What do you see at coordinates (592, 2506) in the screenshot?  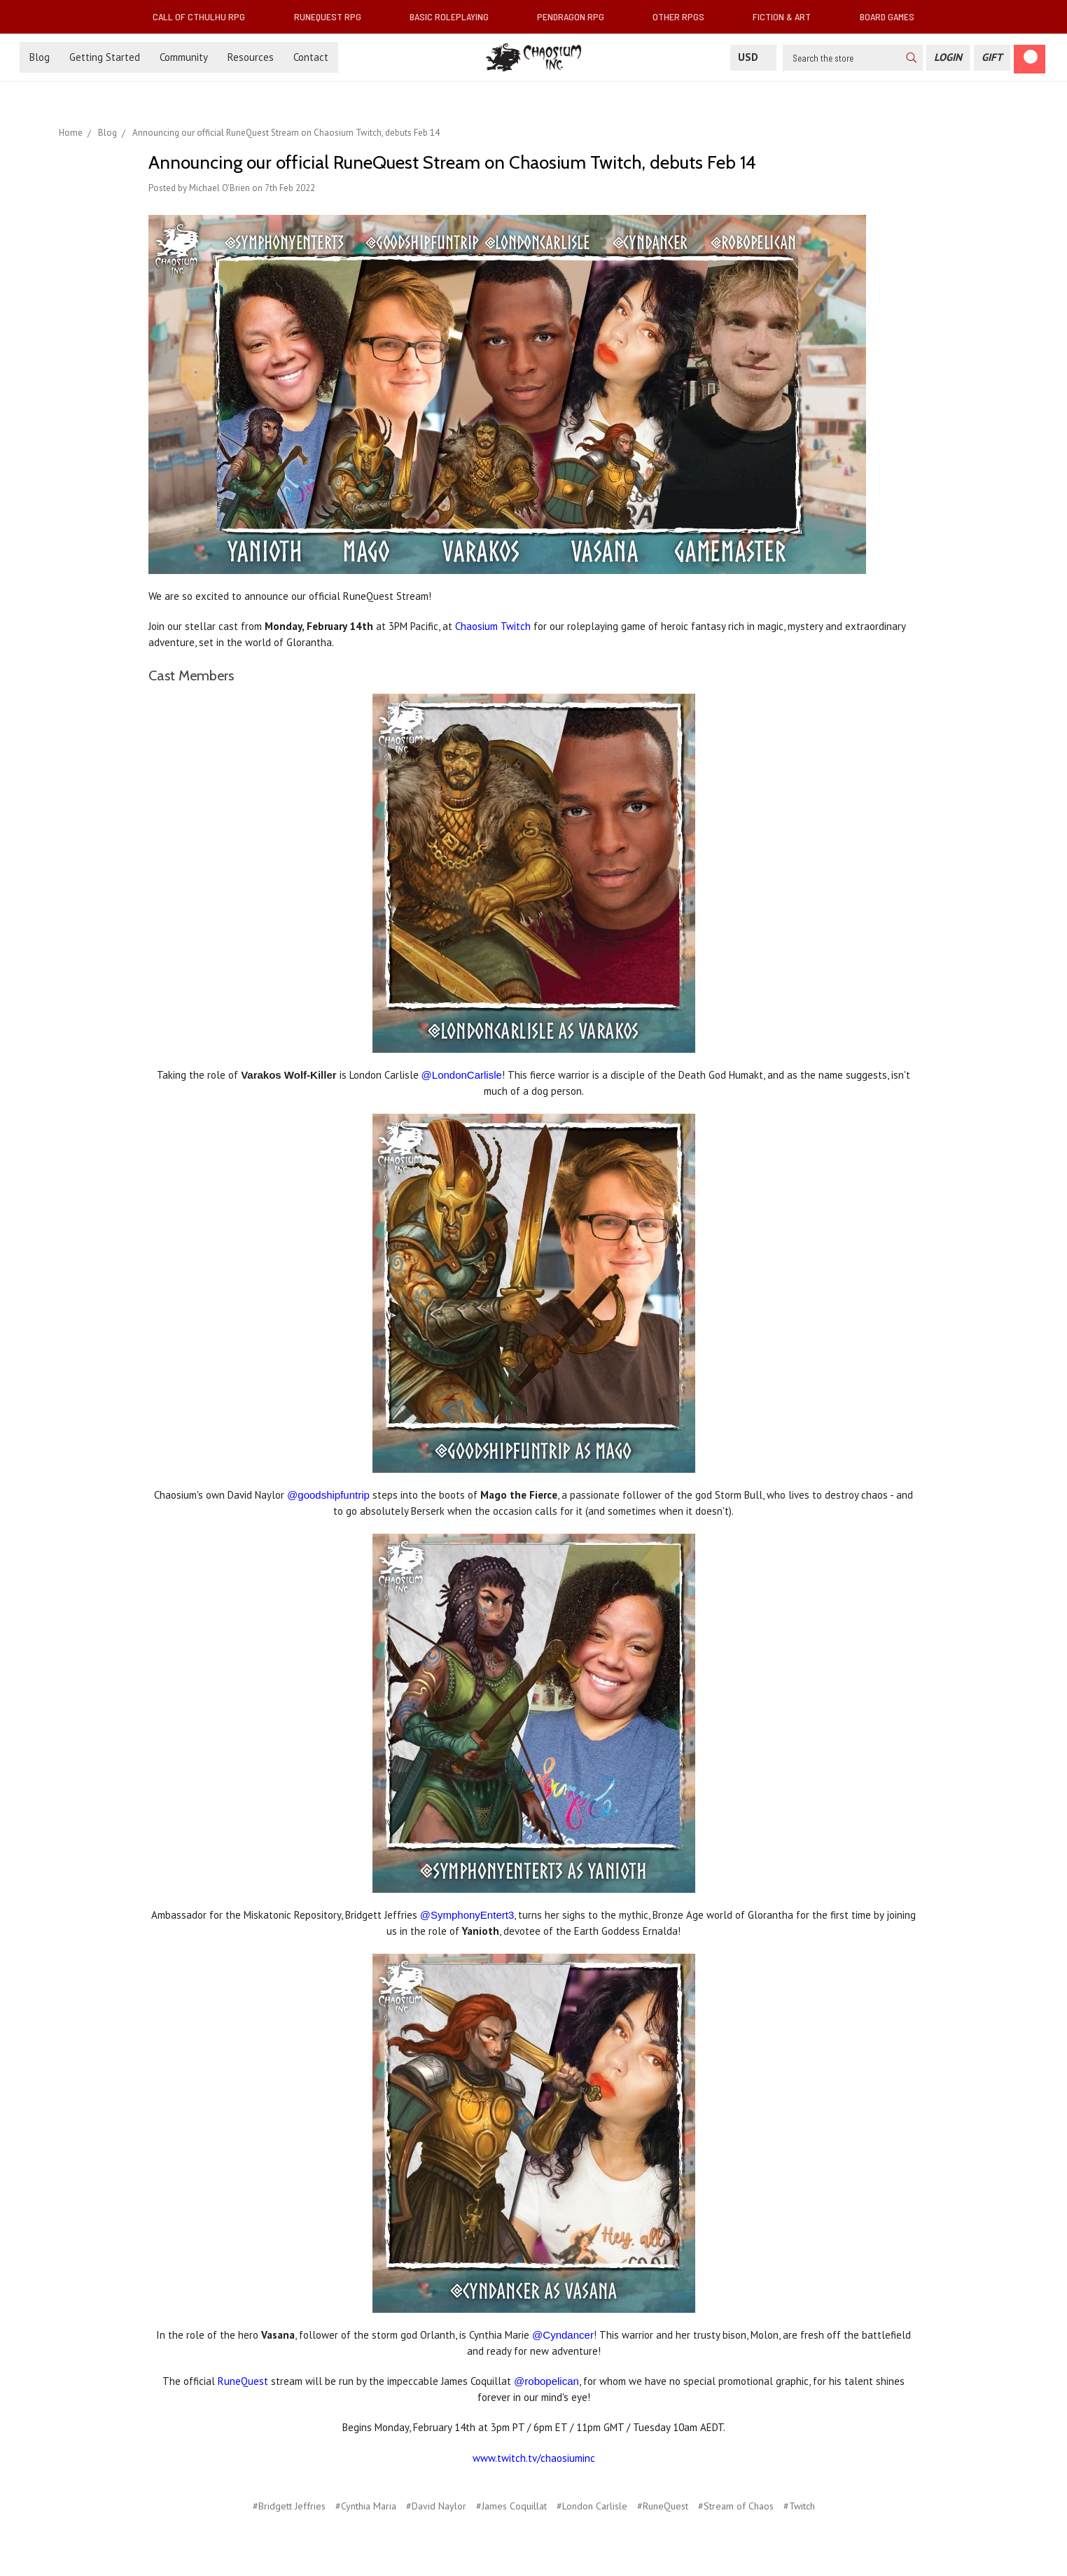 I see `#London Carlisle` at bounding box center [592, 2506].